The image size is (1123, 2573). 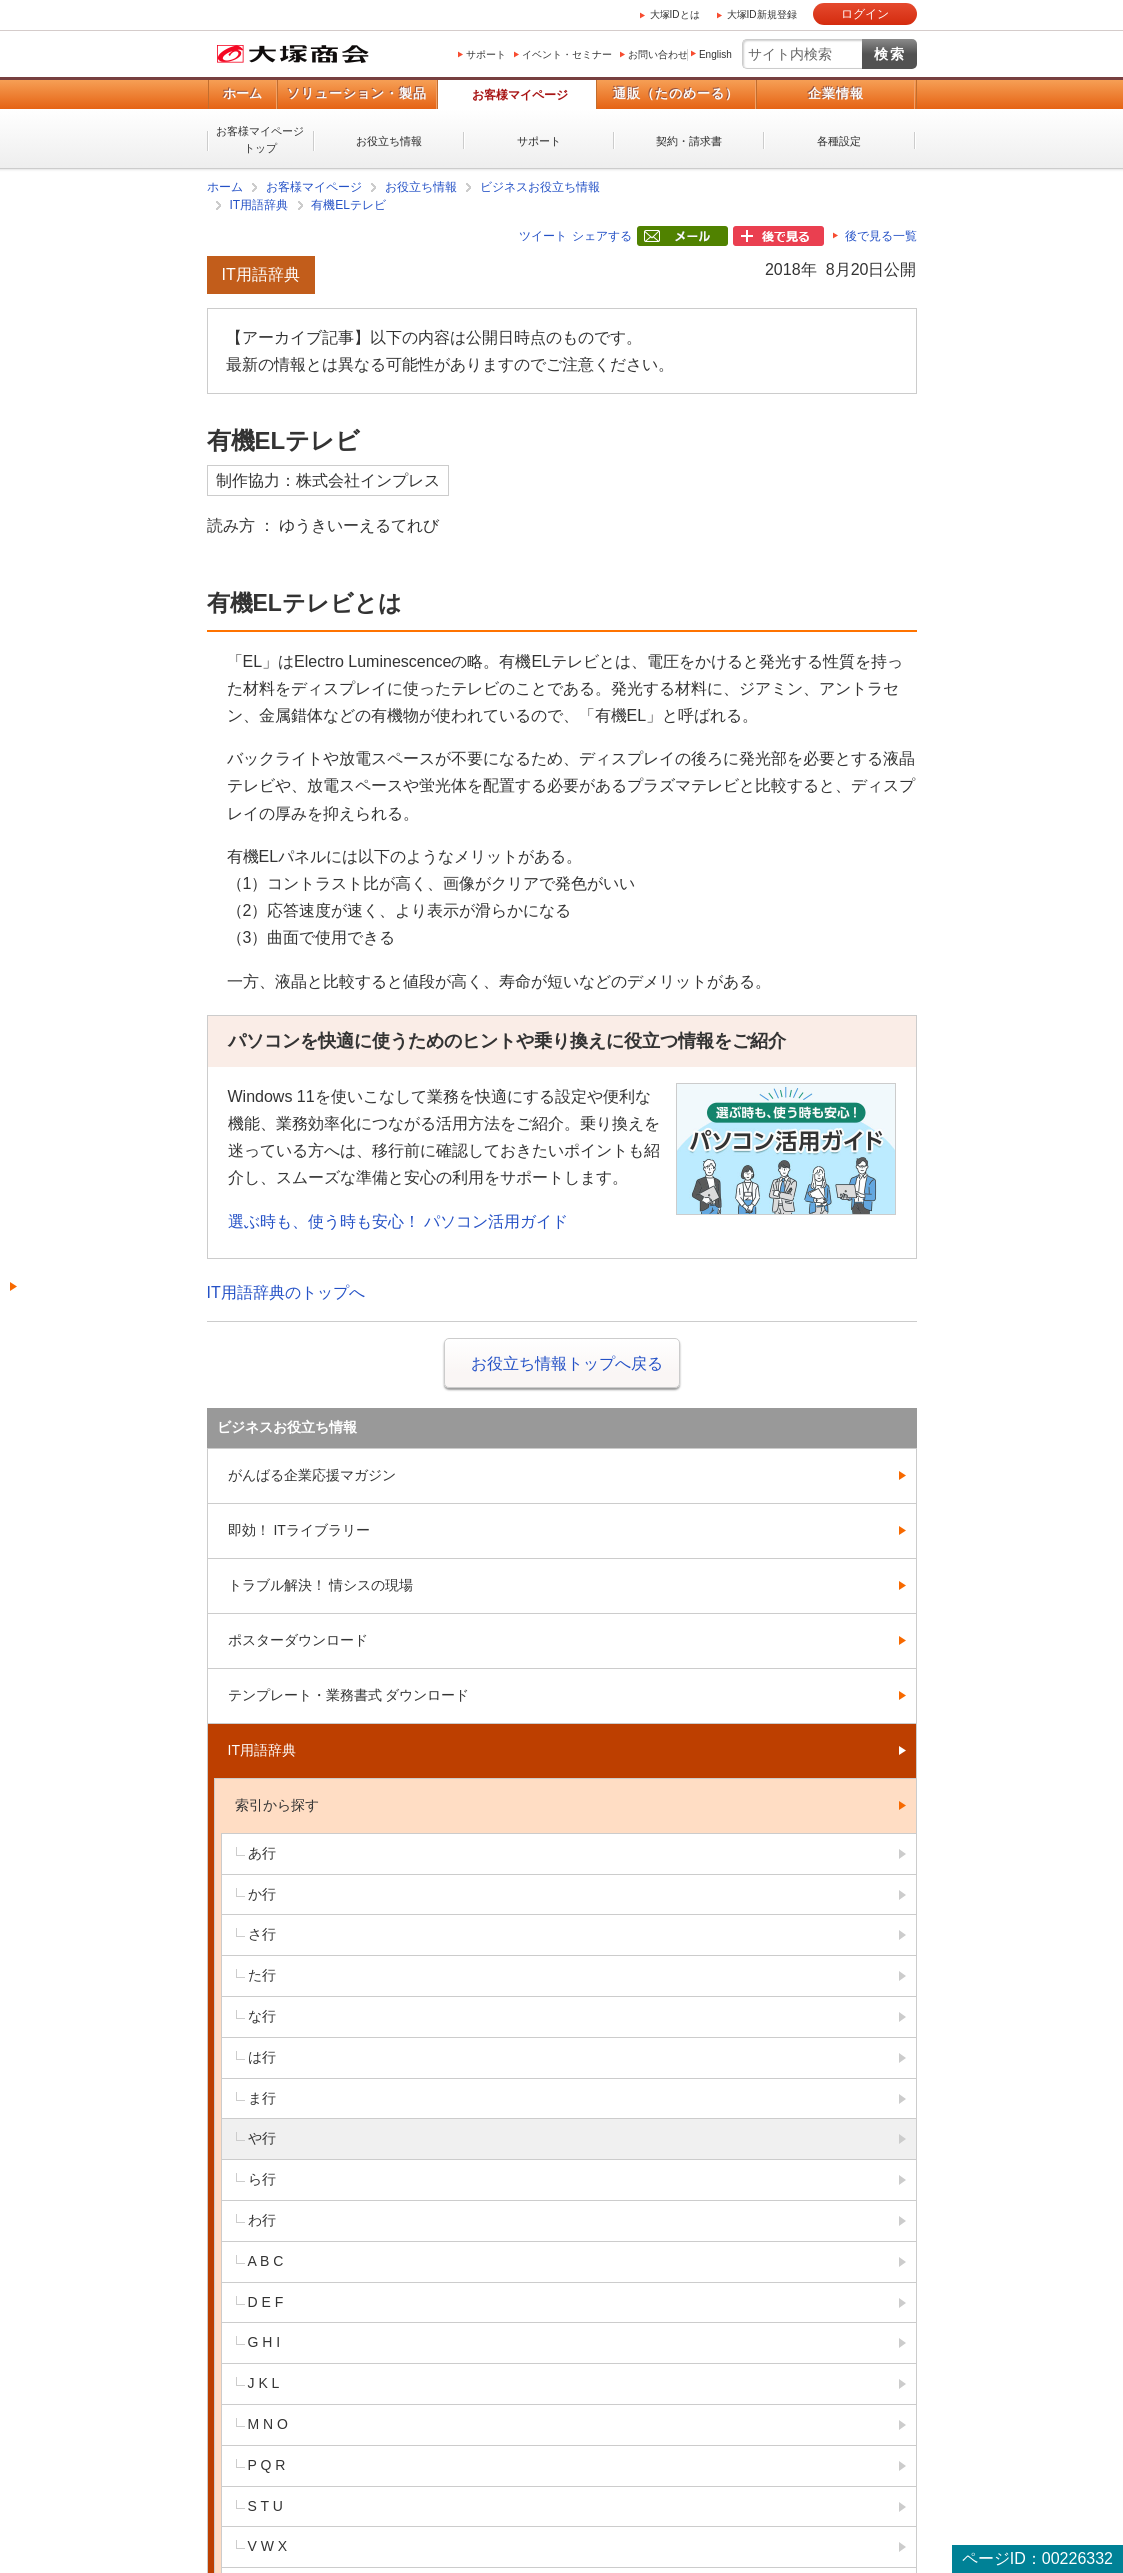 What do you see at coordinates (520, 95) in the screenshot?
I see `お客様マイページ` at bounding box center [520, 95].